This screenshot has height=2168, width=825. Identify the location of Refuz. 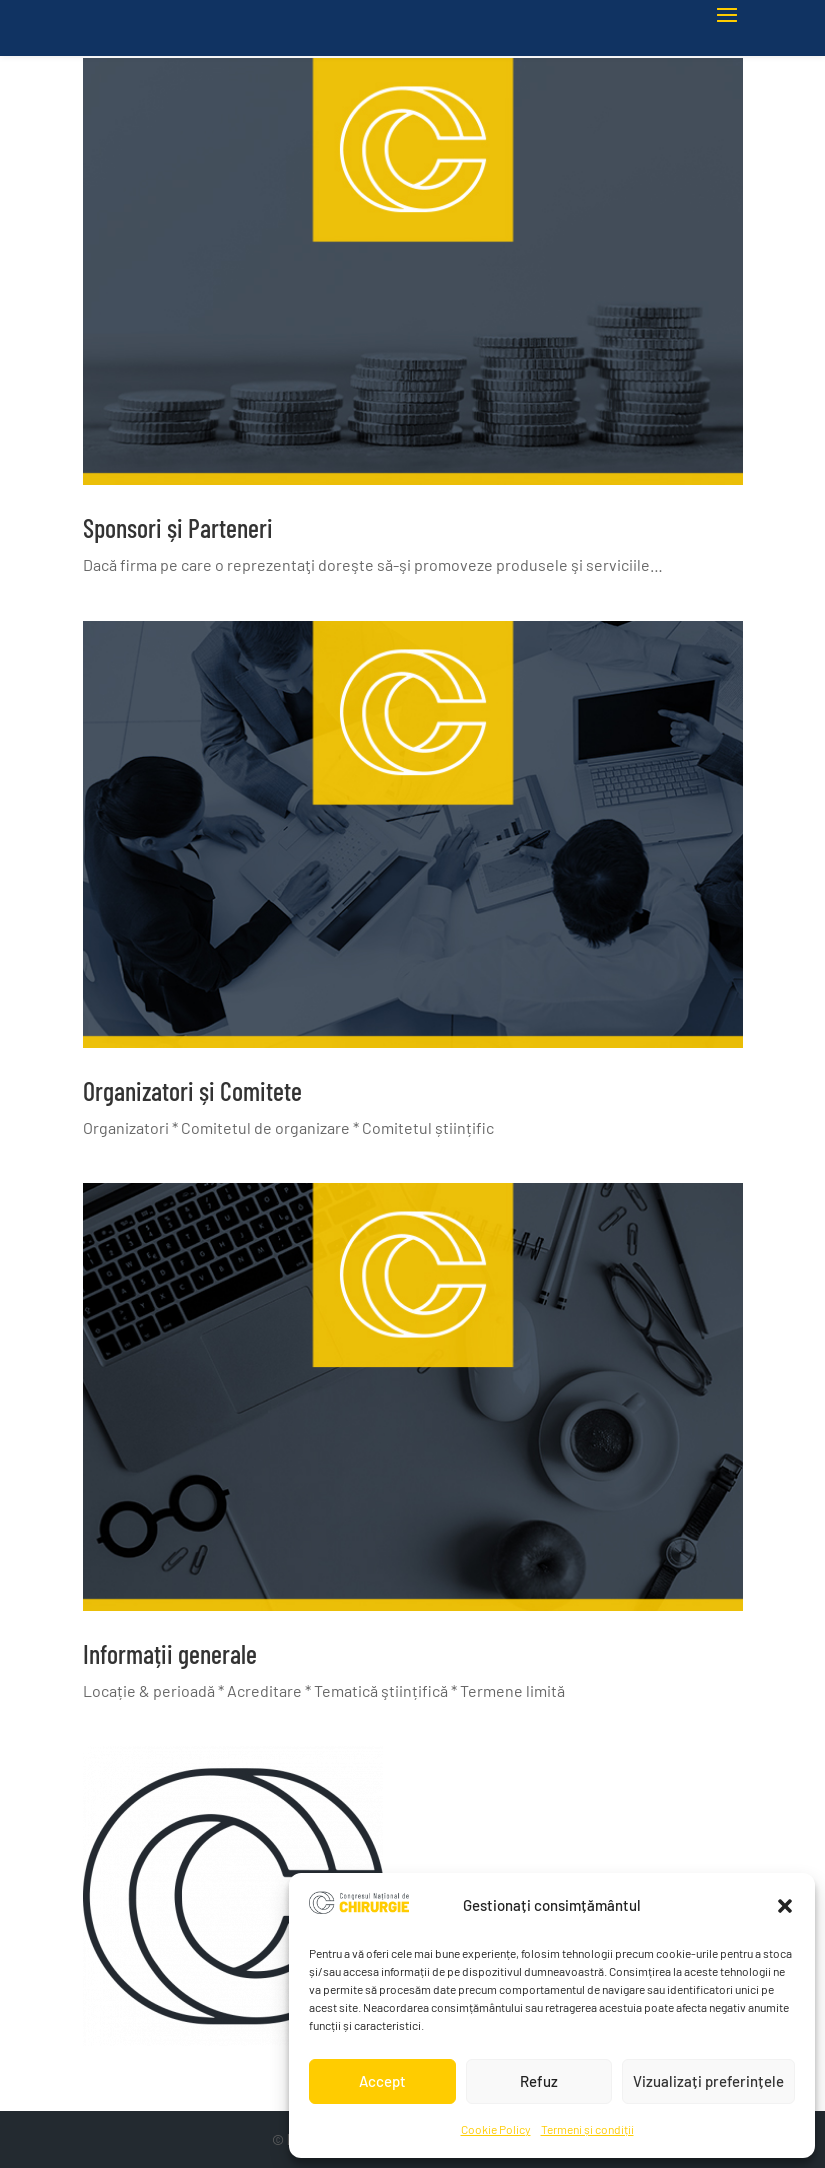
(539, 2081).